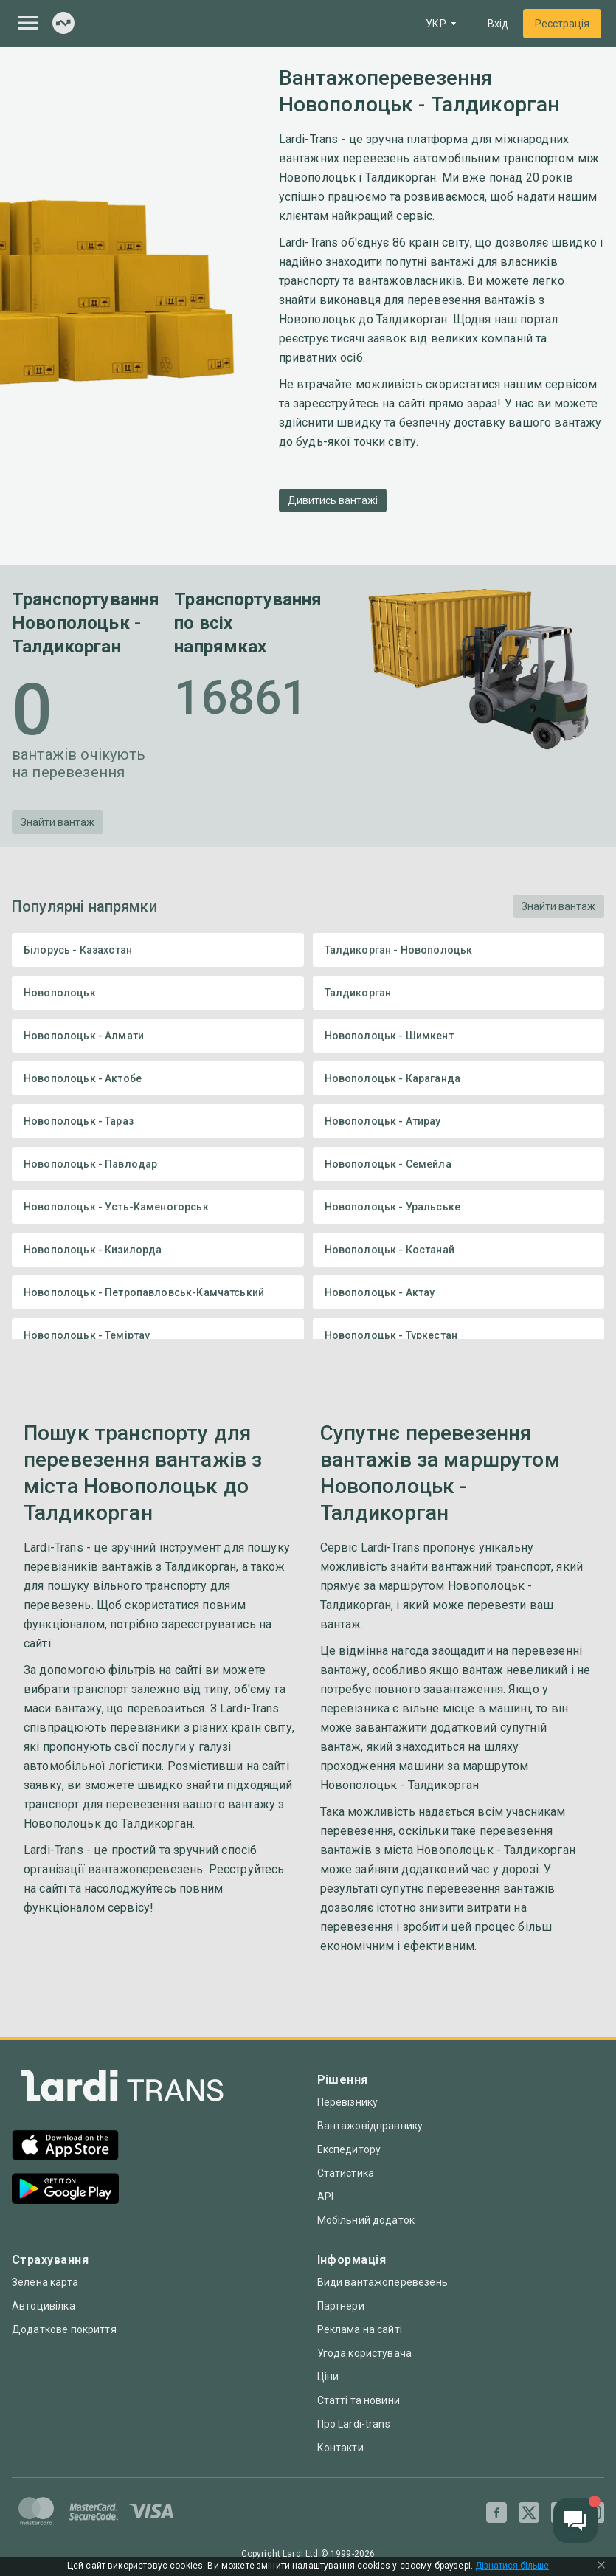 The width and height of the screenshot is (616, 2576). Describe the element at coordinates (28, 23) in the screenshot. I see `[Menu]` at that location.